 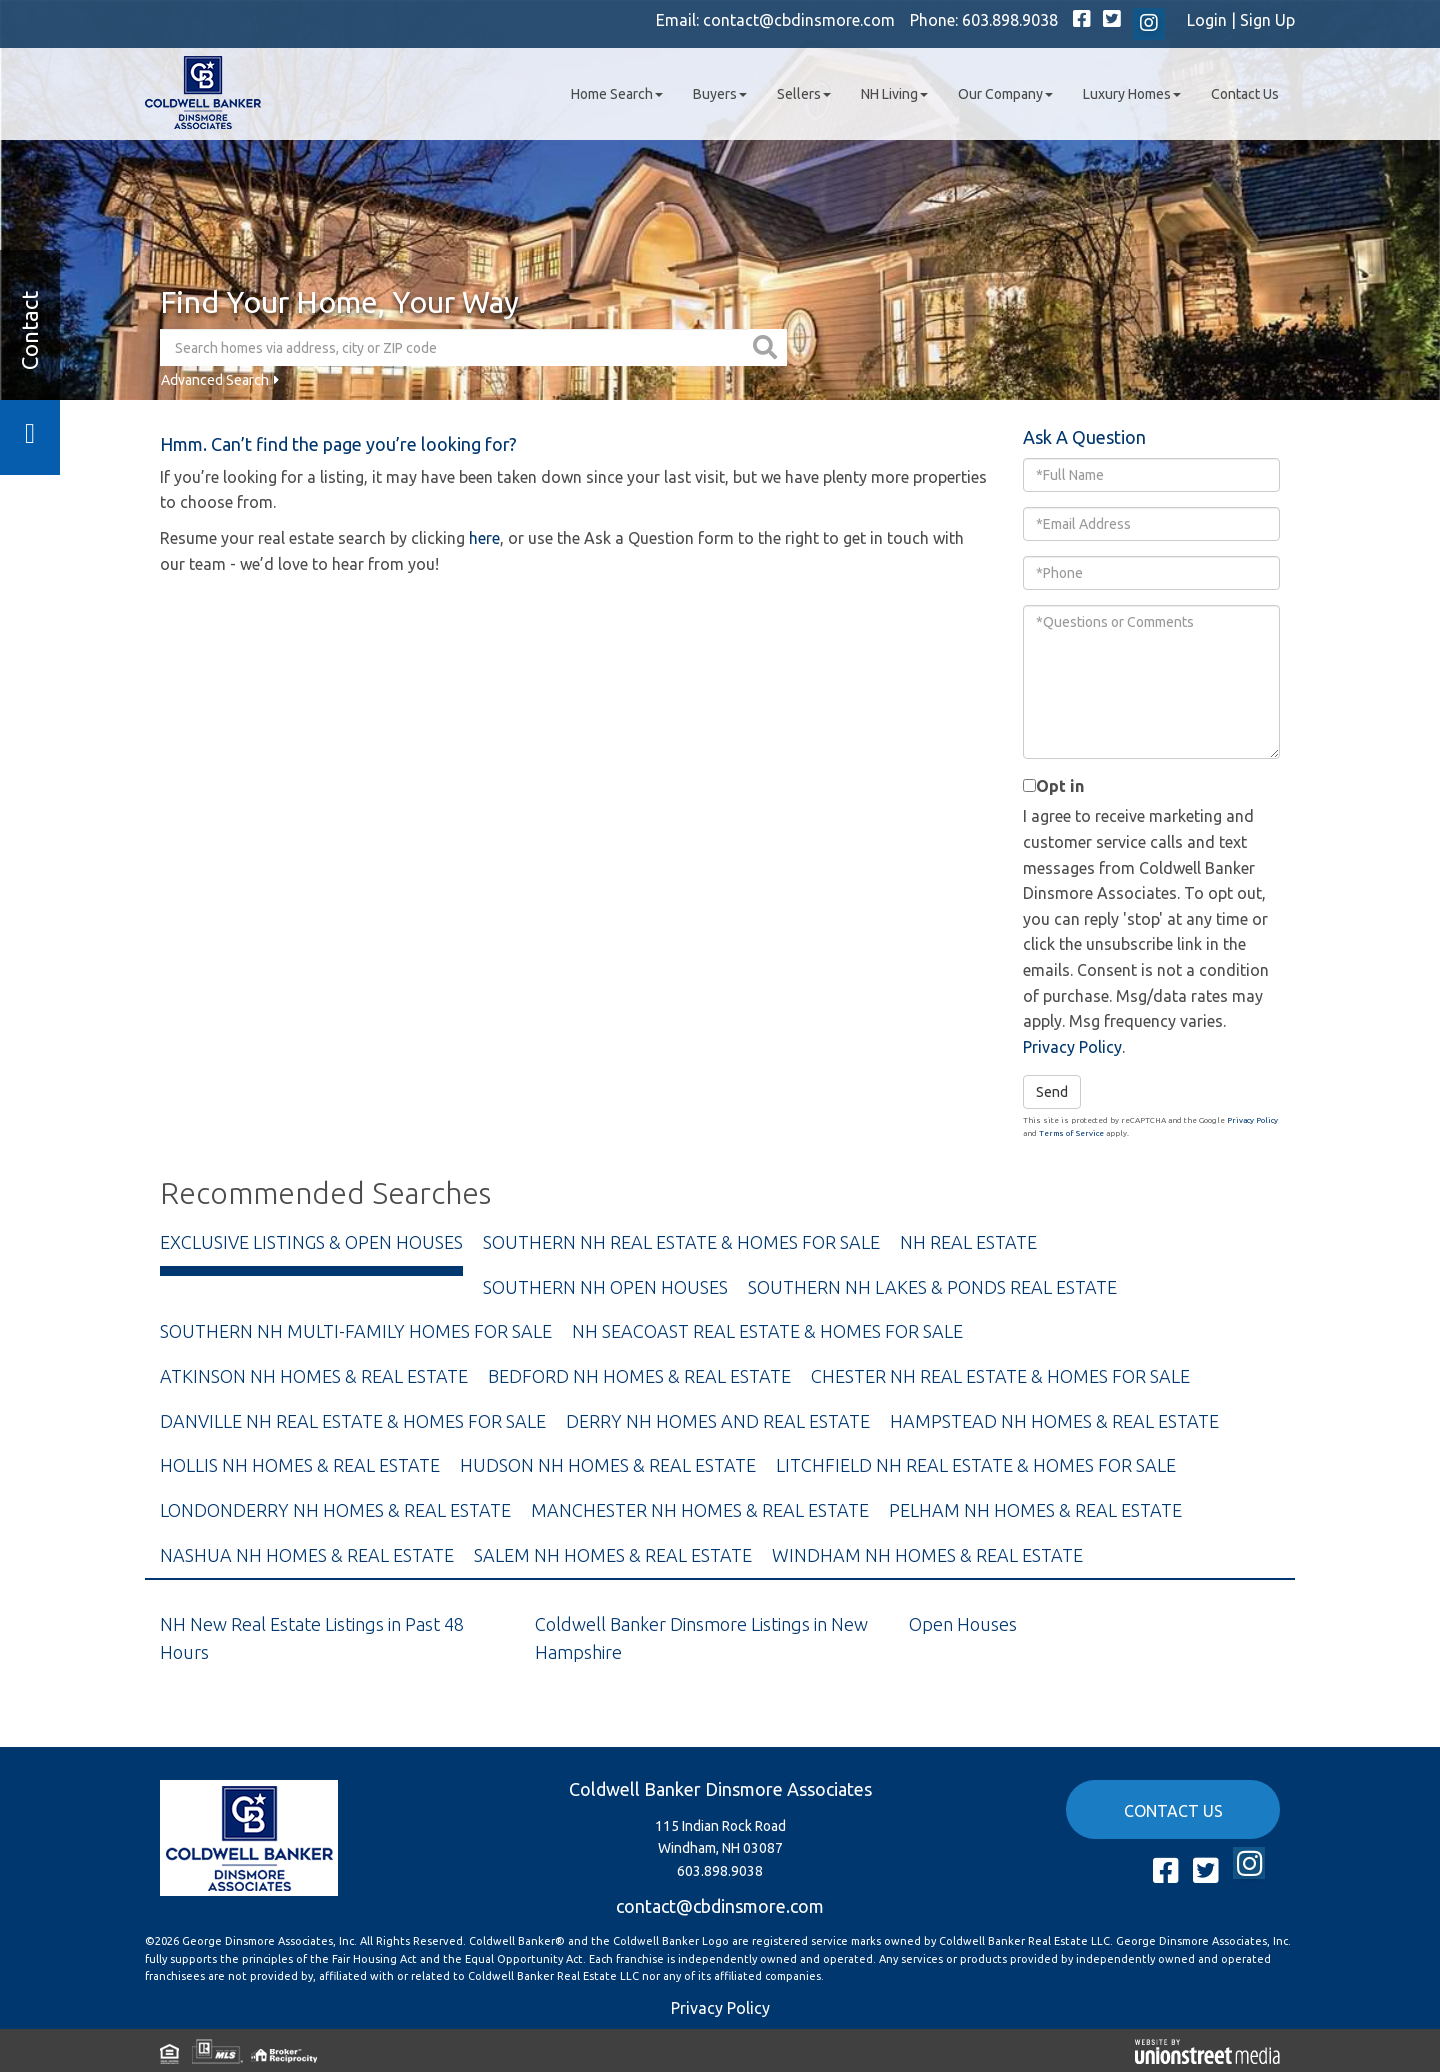 What do you see at coordinates (1132, 94) in the screenshot?
I see `Luxury Homes [menuitem]` at bounding box center [1132, 94].